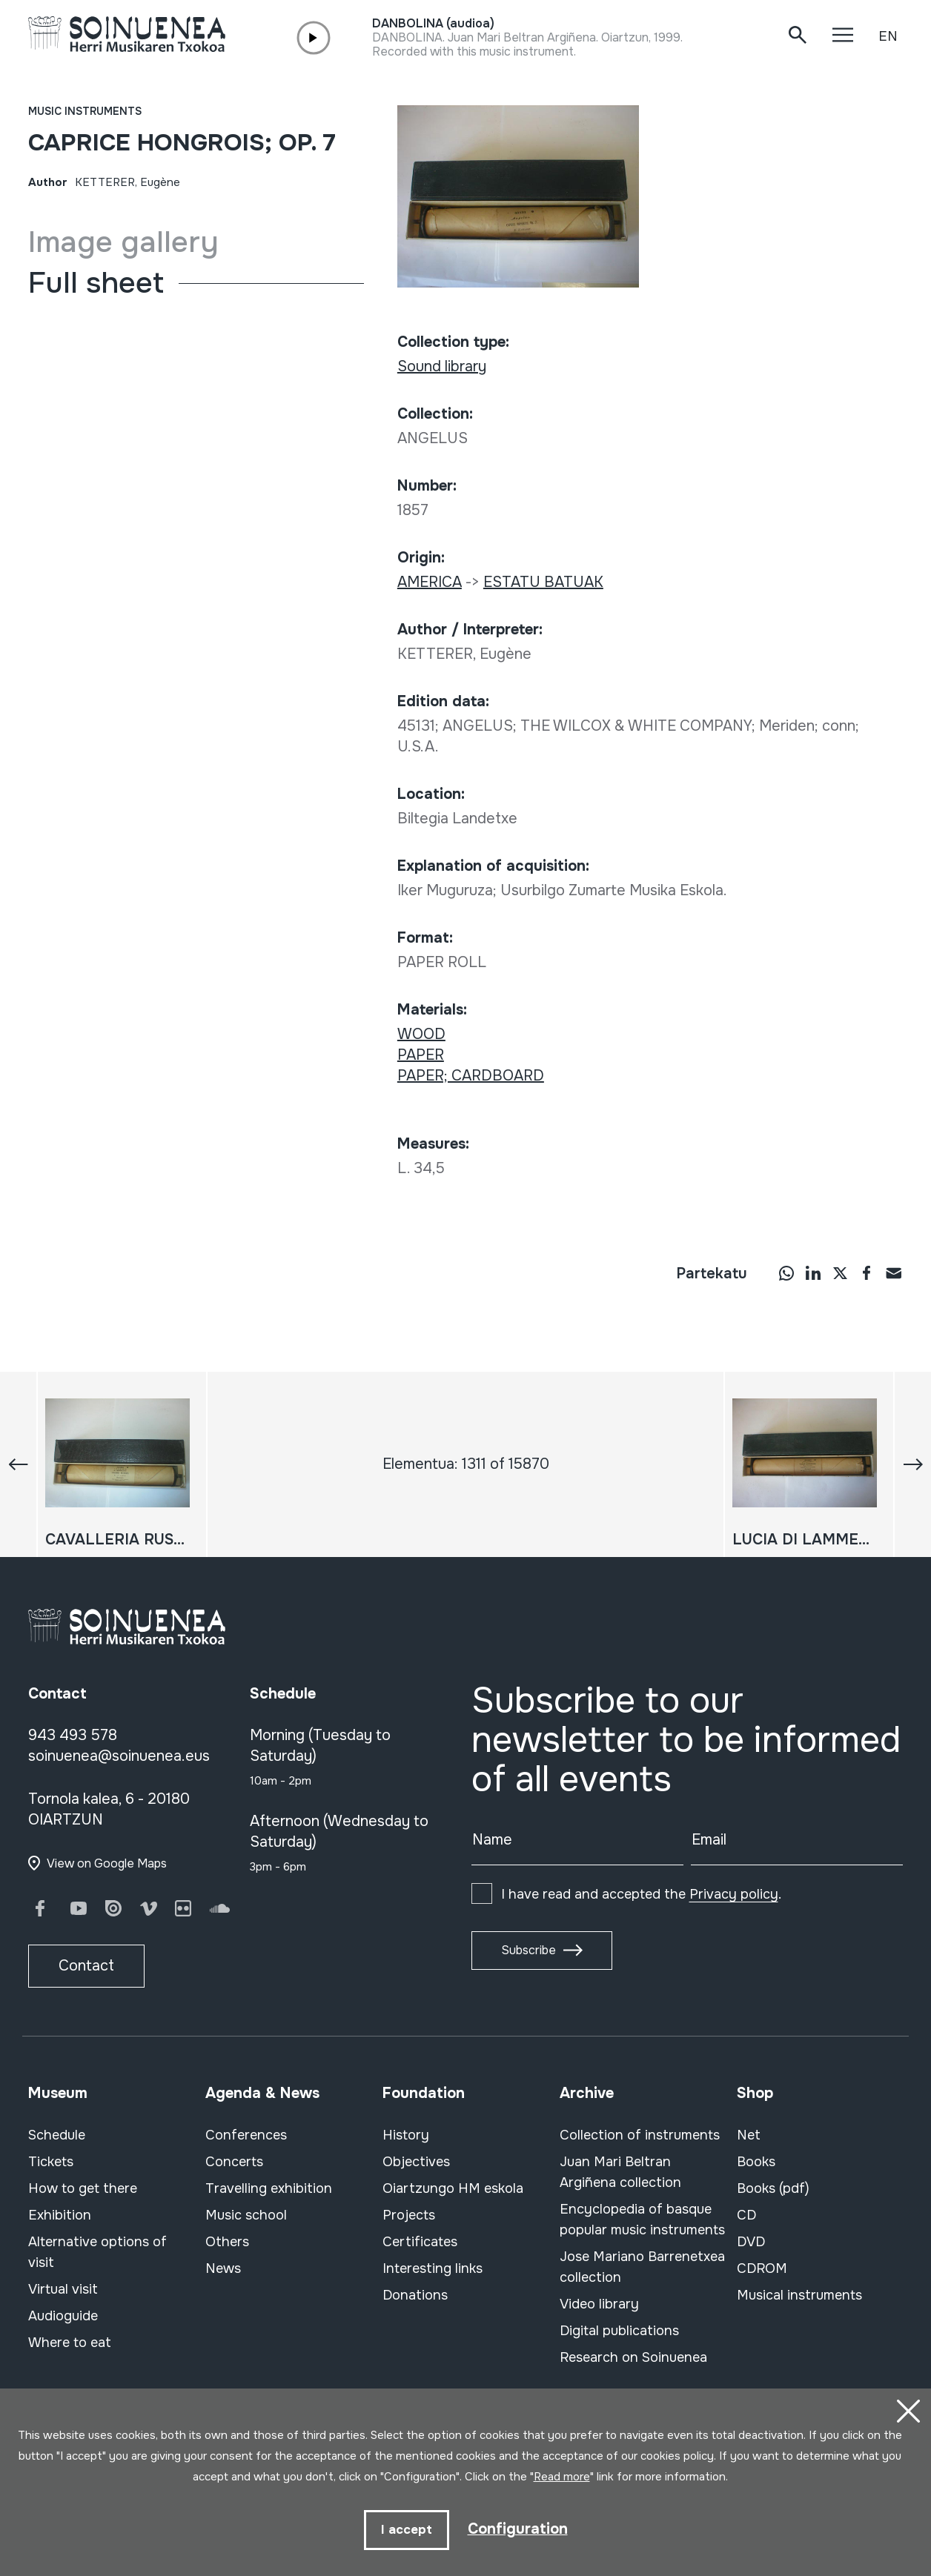 The image size is (931, 2576). I want to click on Tickets, so click(50, 2162).